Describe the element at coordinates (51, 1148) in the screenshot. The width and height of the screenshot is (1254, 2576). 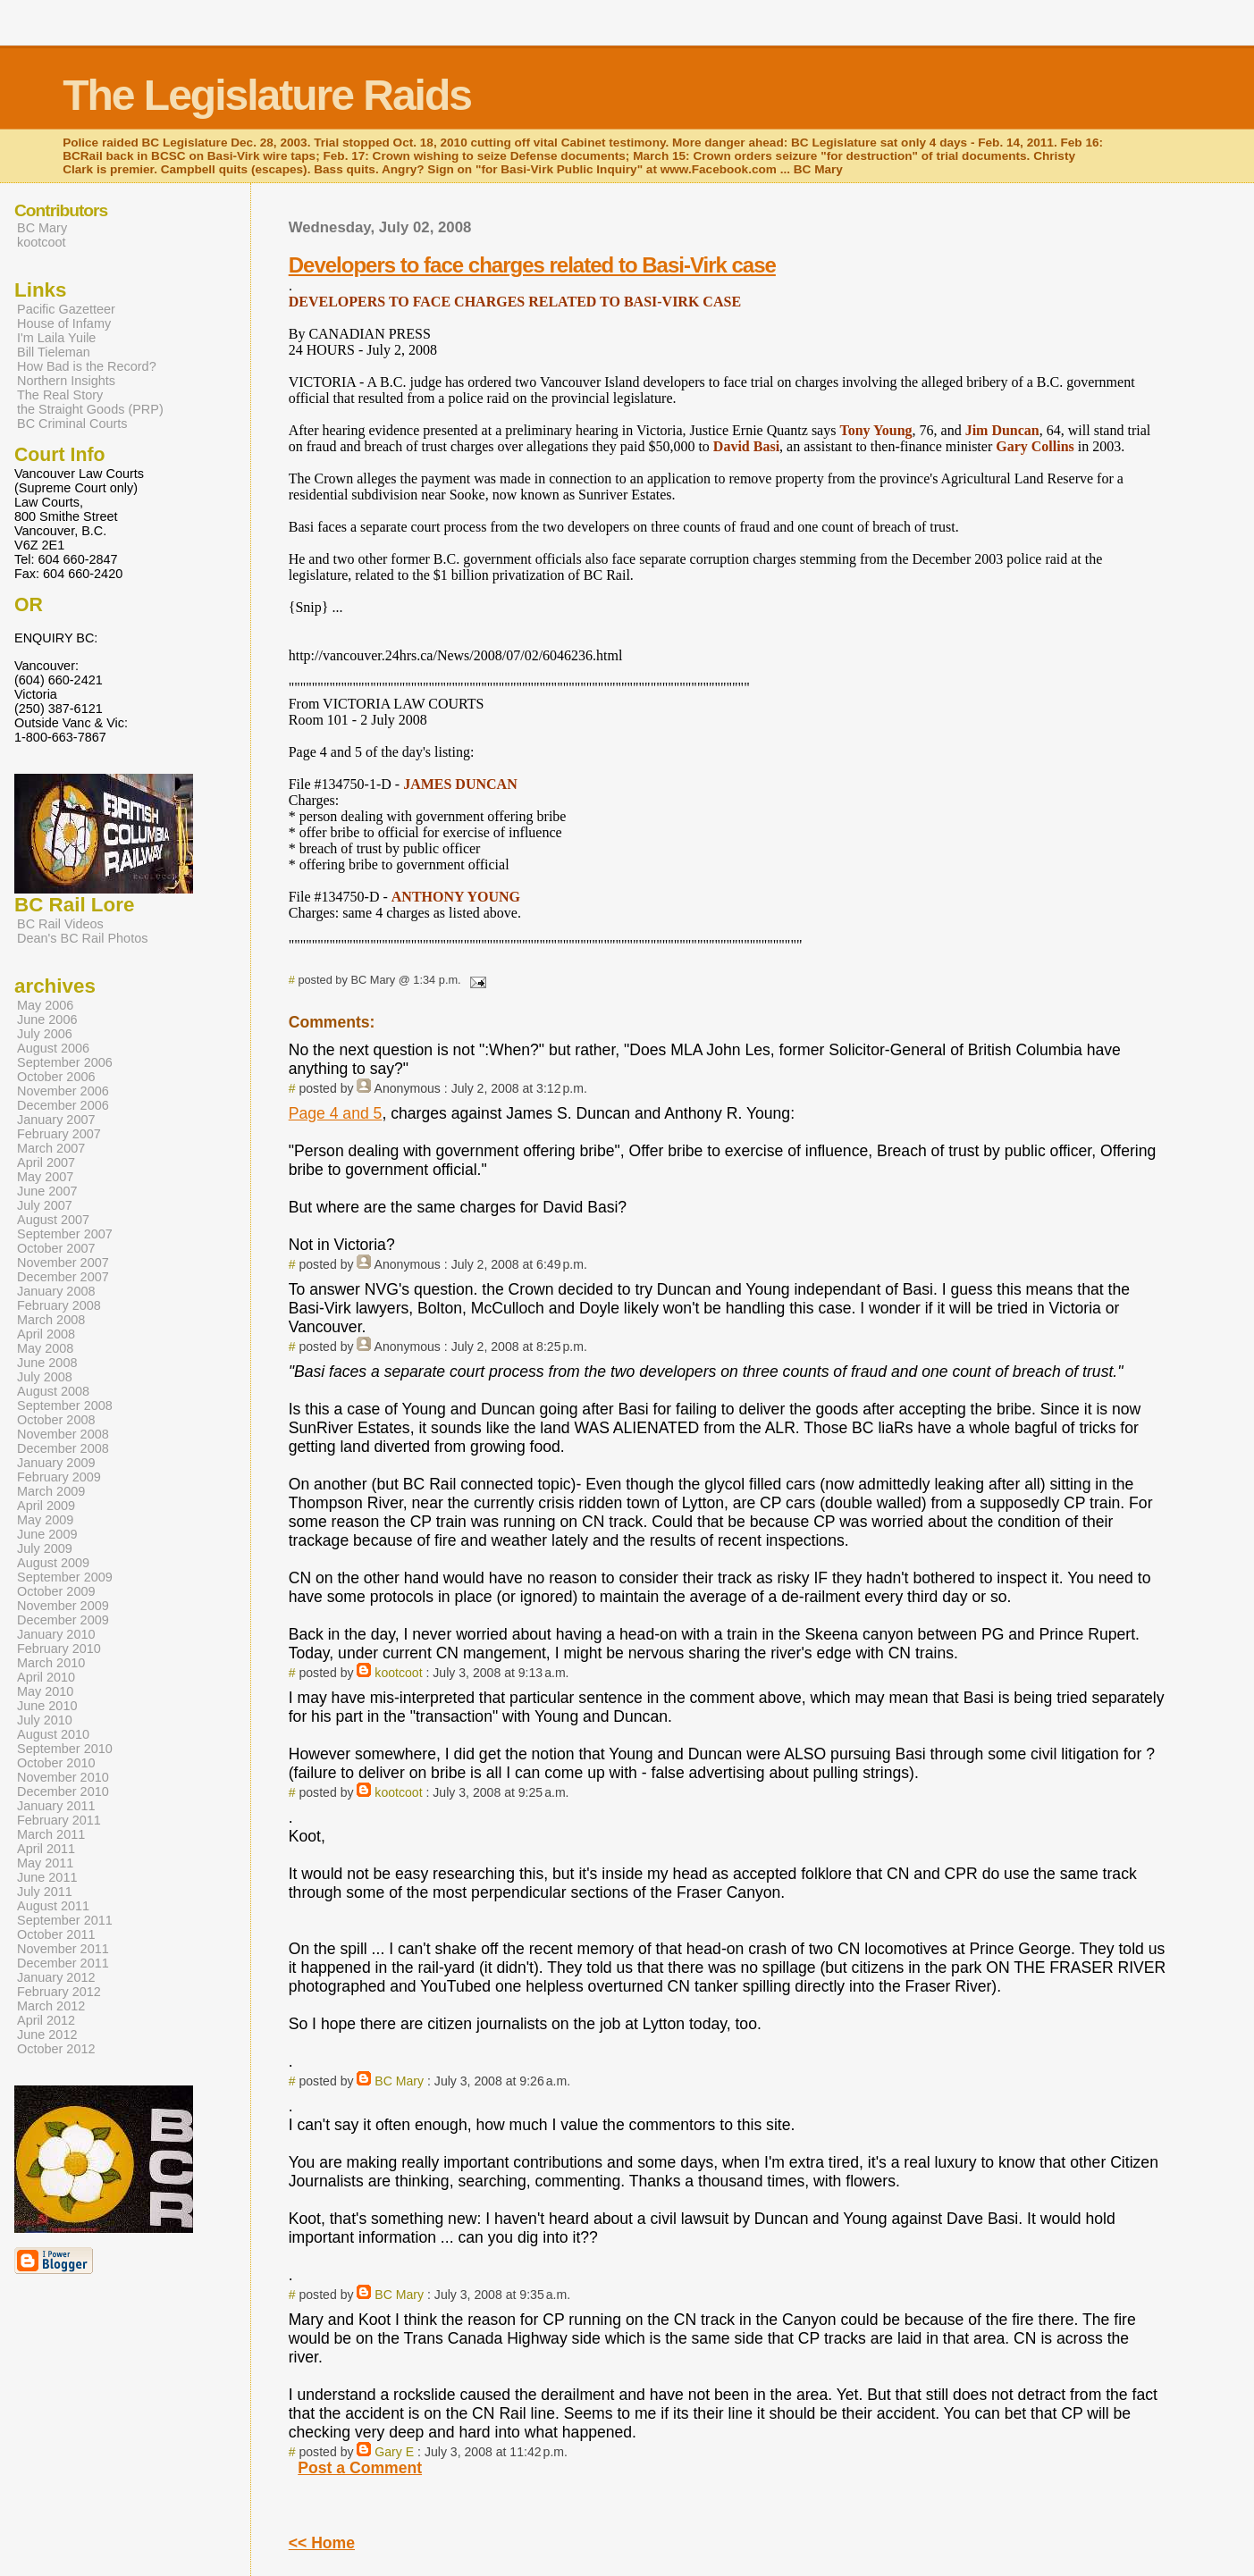
I see `March 2007` at that location.